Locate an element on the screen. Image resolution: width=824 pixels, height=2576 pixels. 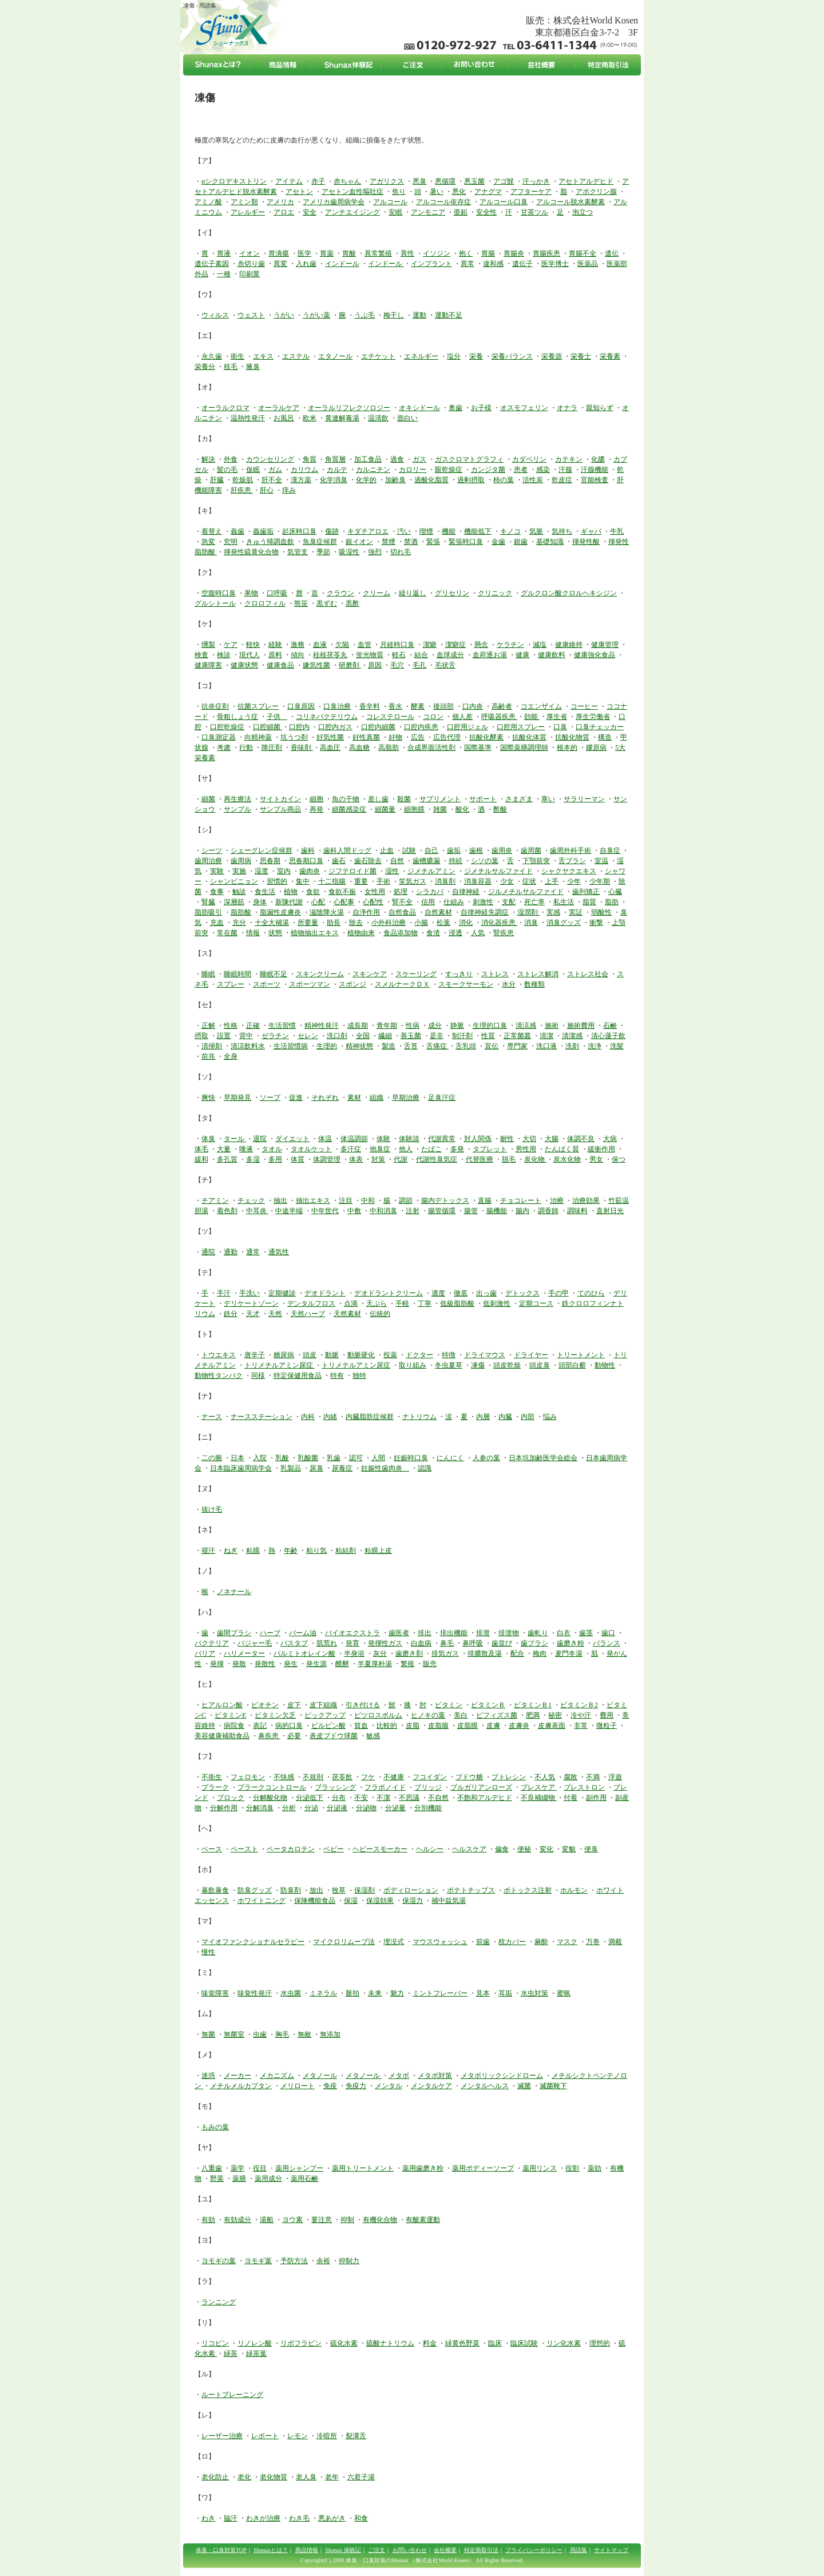
原因 is located at coordinates (375, 665).